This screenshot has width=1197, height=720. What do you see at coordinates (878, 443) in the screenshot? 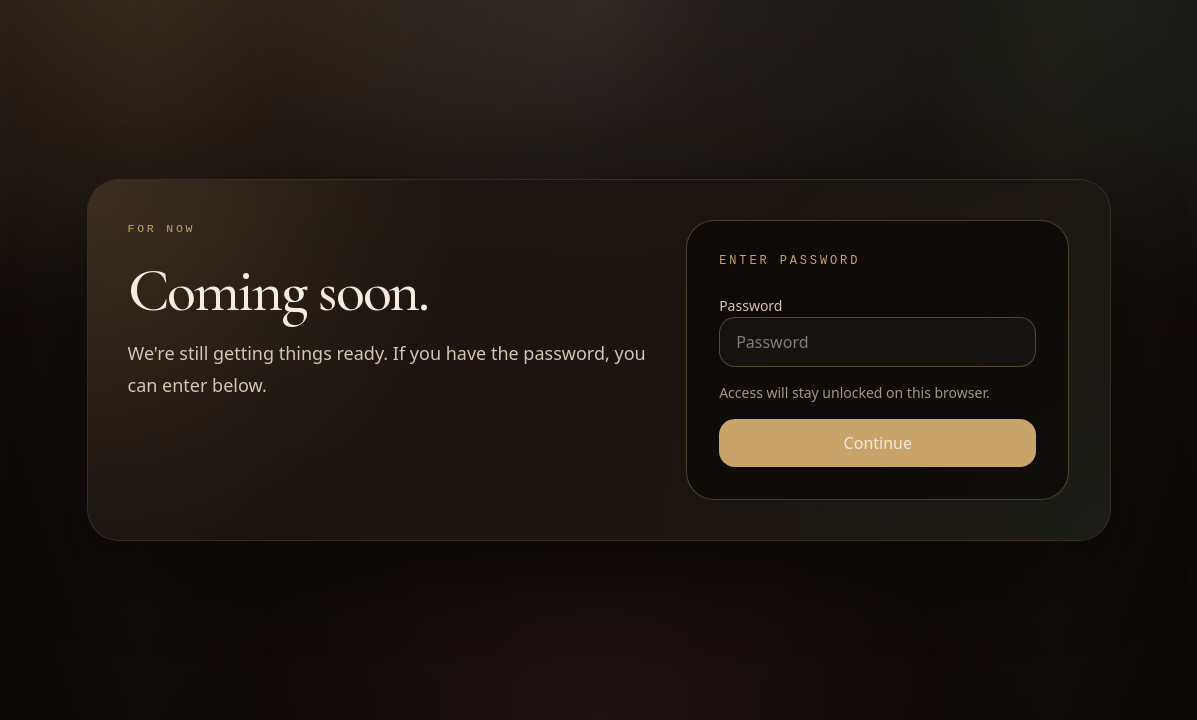
I see `Continue` at bounding box center [878, 443].